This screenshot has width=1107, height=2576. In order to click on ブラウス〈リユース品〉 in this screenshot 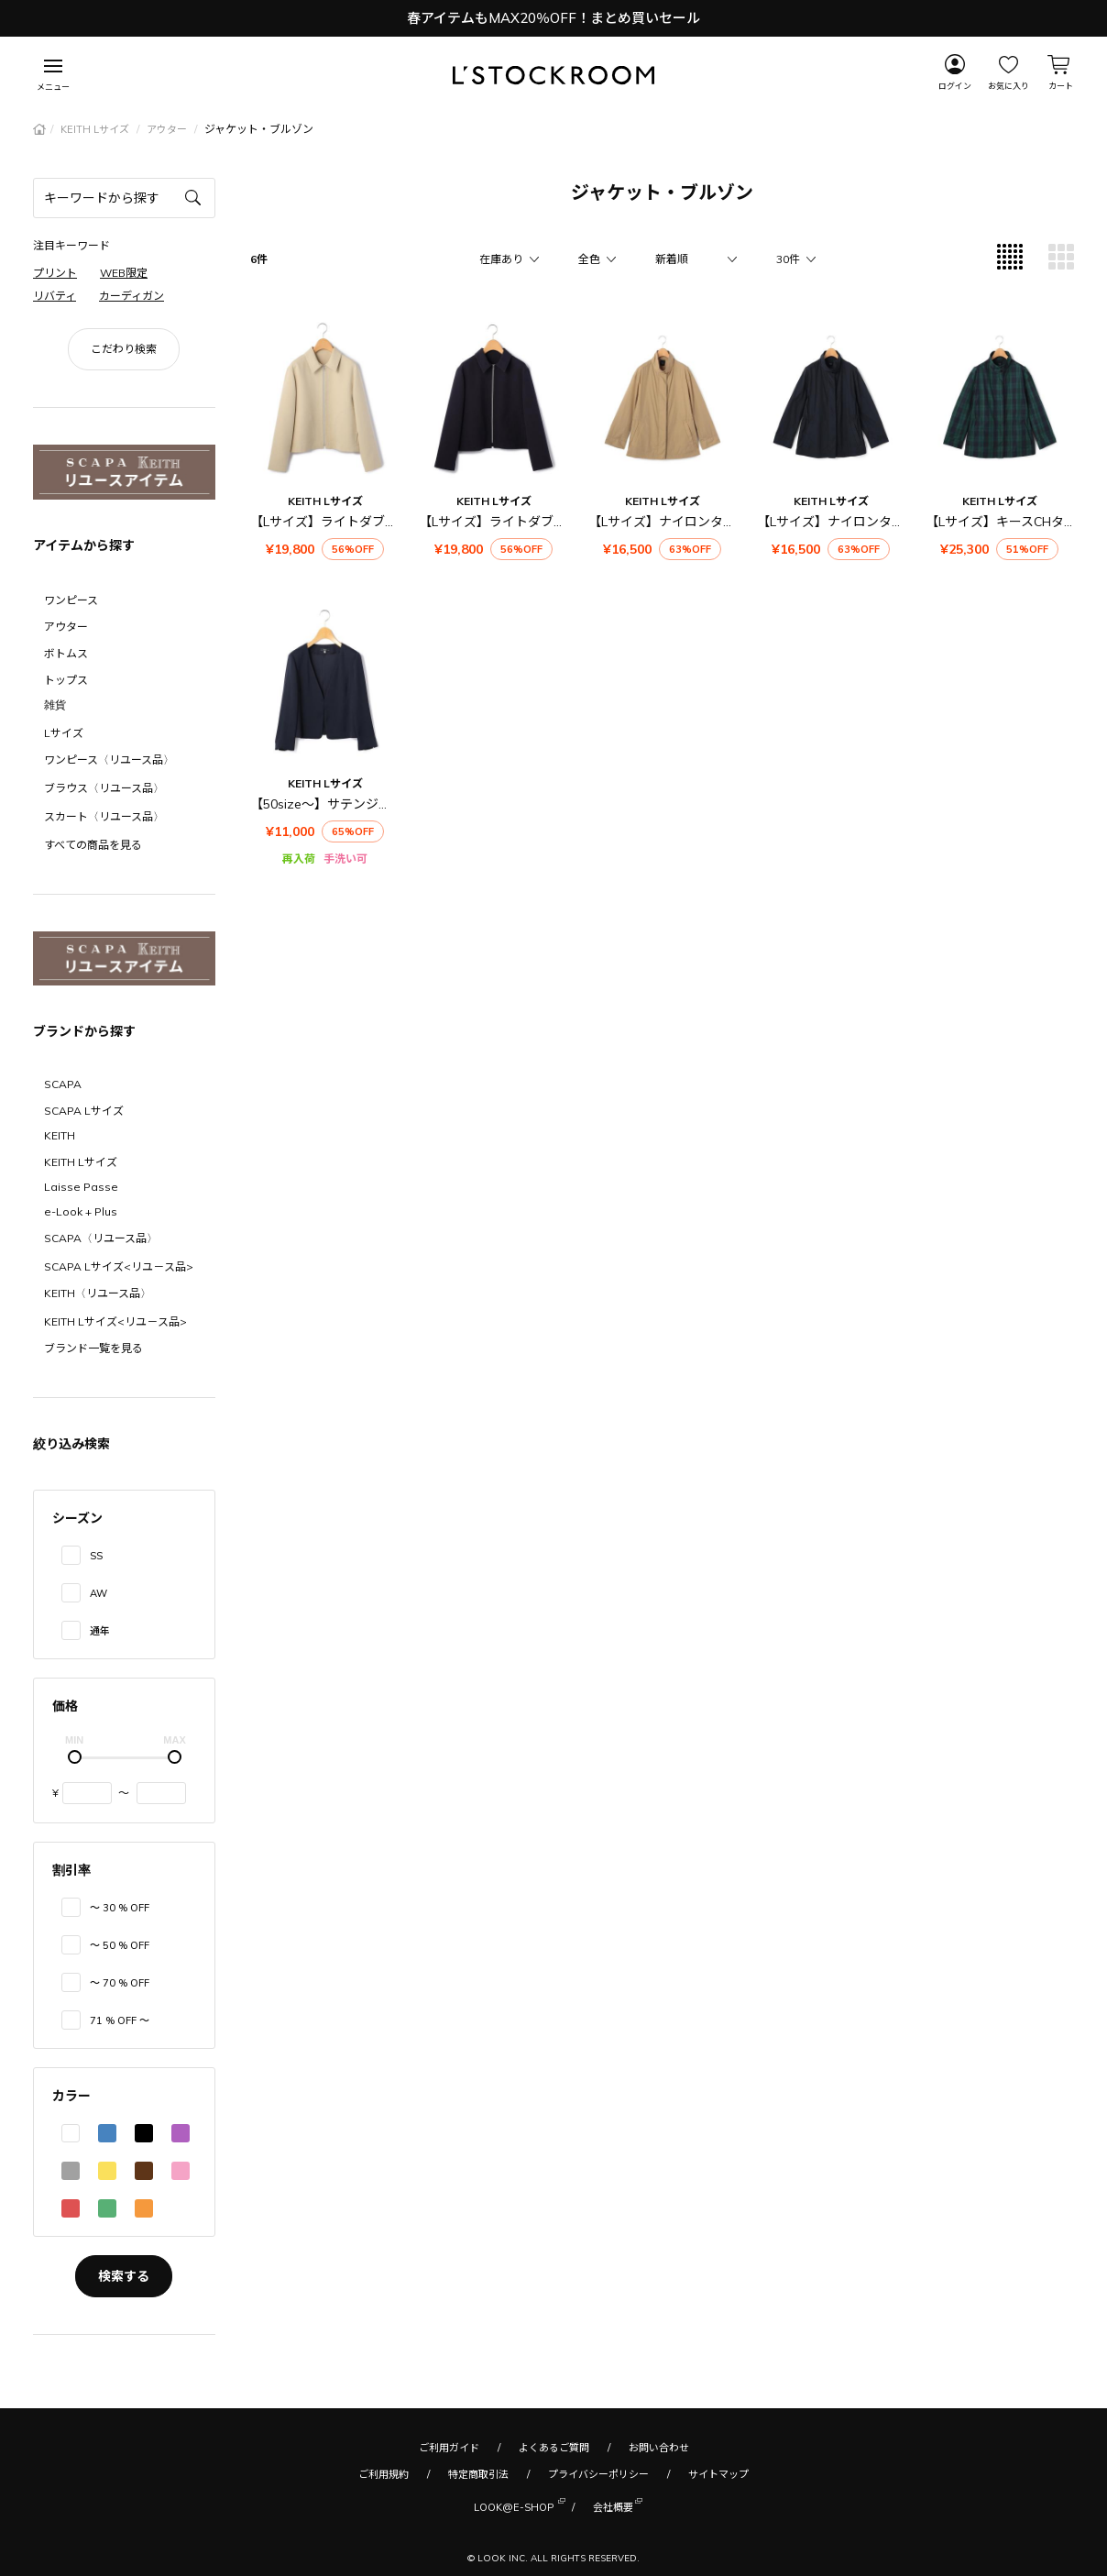, I will do `click(104, 788)`.